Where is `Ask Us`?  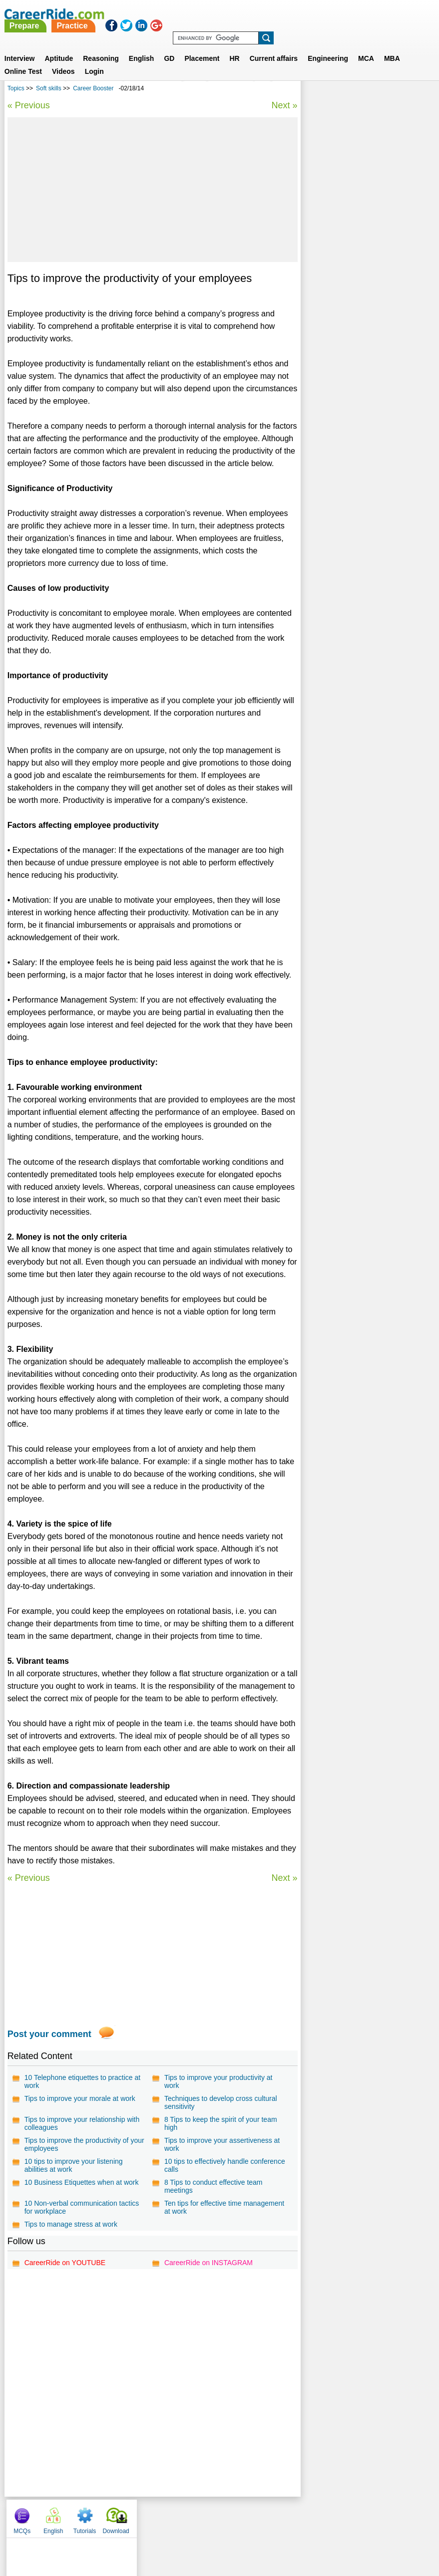 Ask Us is located at coordinates (256, 2529).